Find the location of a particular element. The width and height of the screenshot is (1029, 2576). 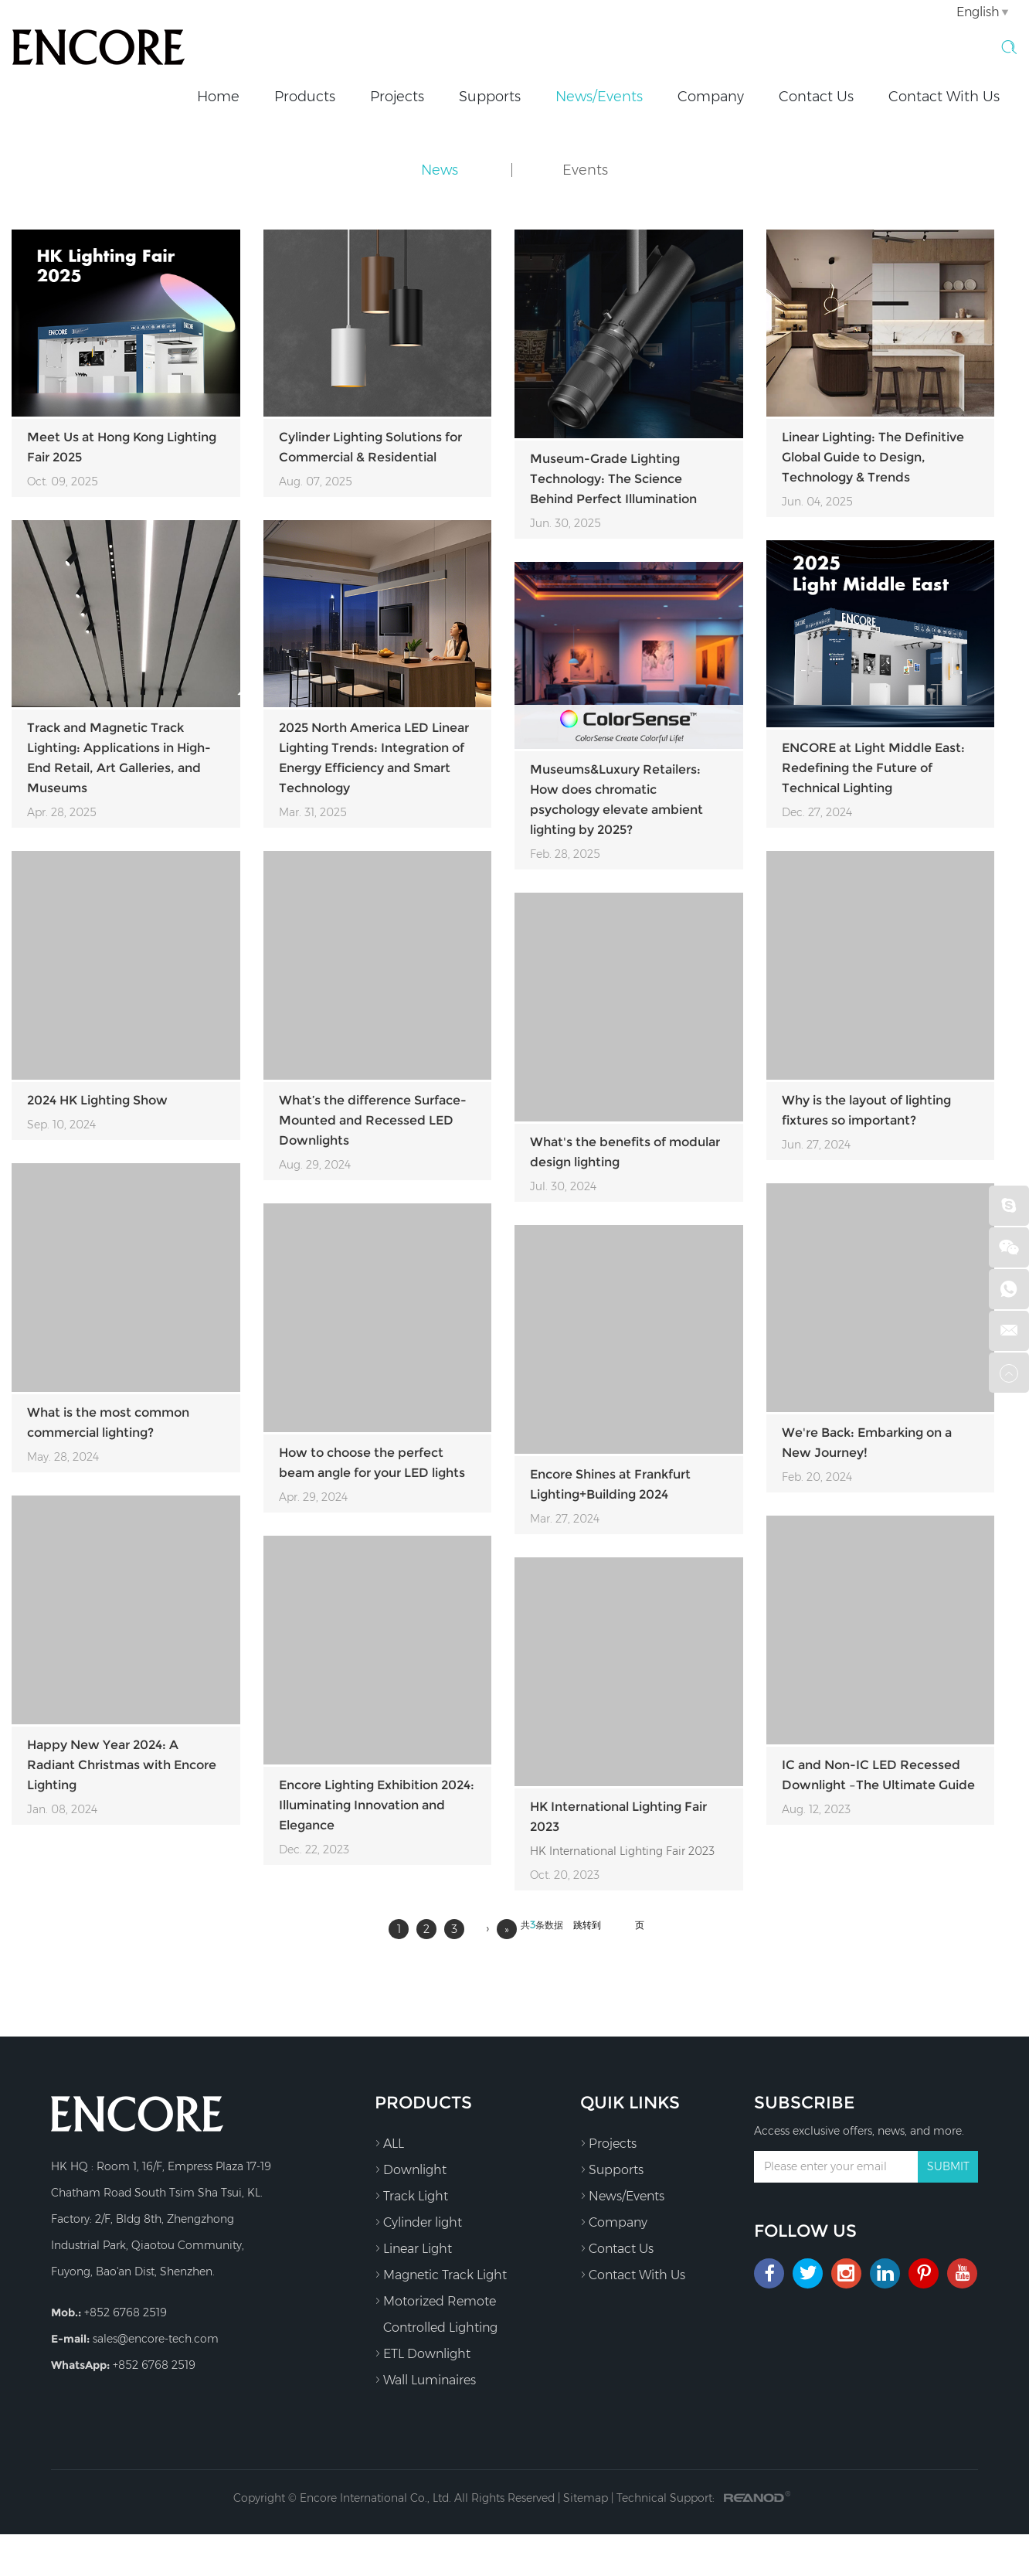

Motorized Remote Controlled Lighting is located at coordinates (436, 2311).